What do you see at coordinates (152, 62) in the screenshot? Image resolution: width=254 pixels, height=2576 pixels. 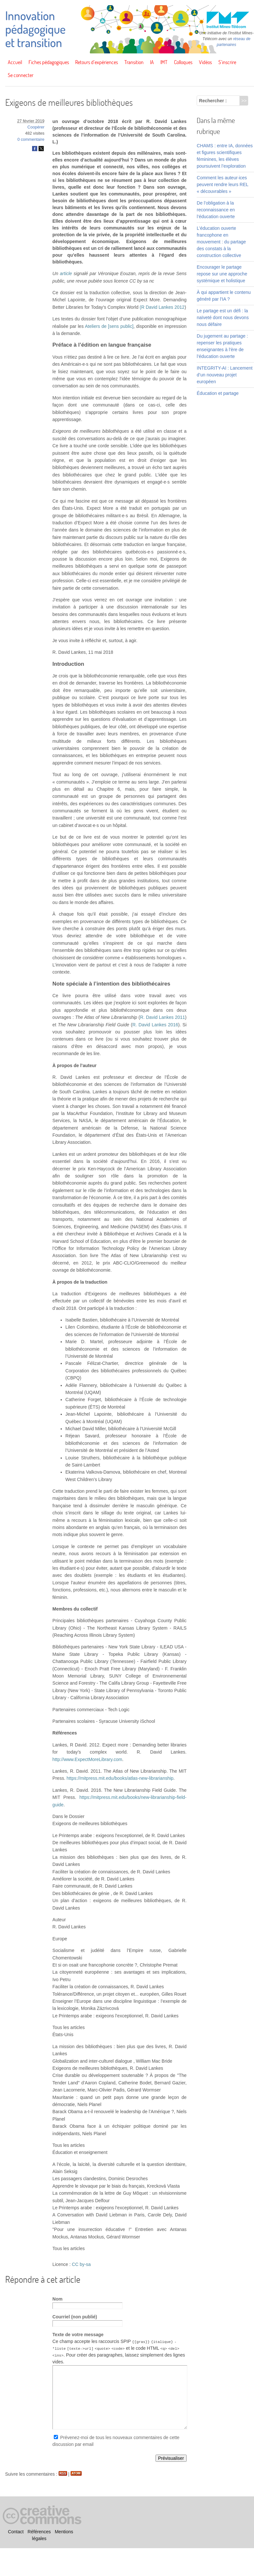 I see `IA` at bounding box center [152, 62].